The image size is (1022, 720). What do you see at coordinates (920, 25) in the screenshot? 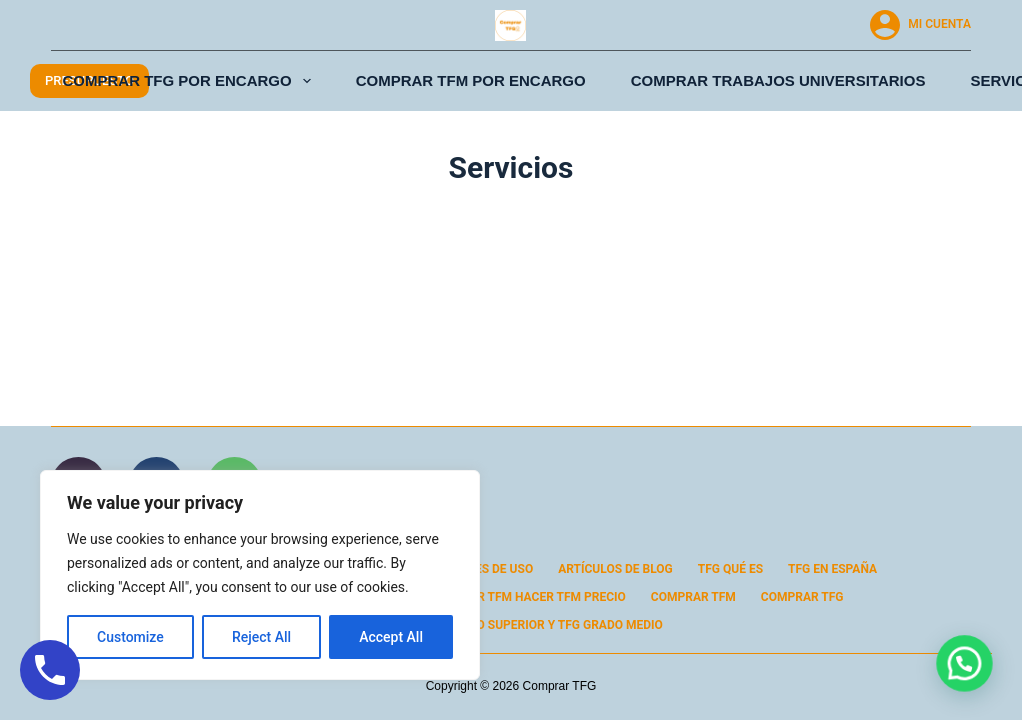
I see `[Mi cuenta]` at bounding box center [920, 25].